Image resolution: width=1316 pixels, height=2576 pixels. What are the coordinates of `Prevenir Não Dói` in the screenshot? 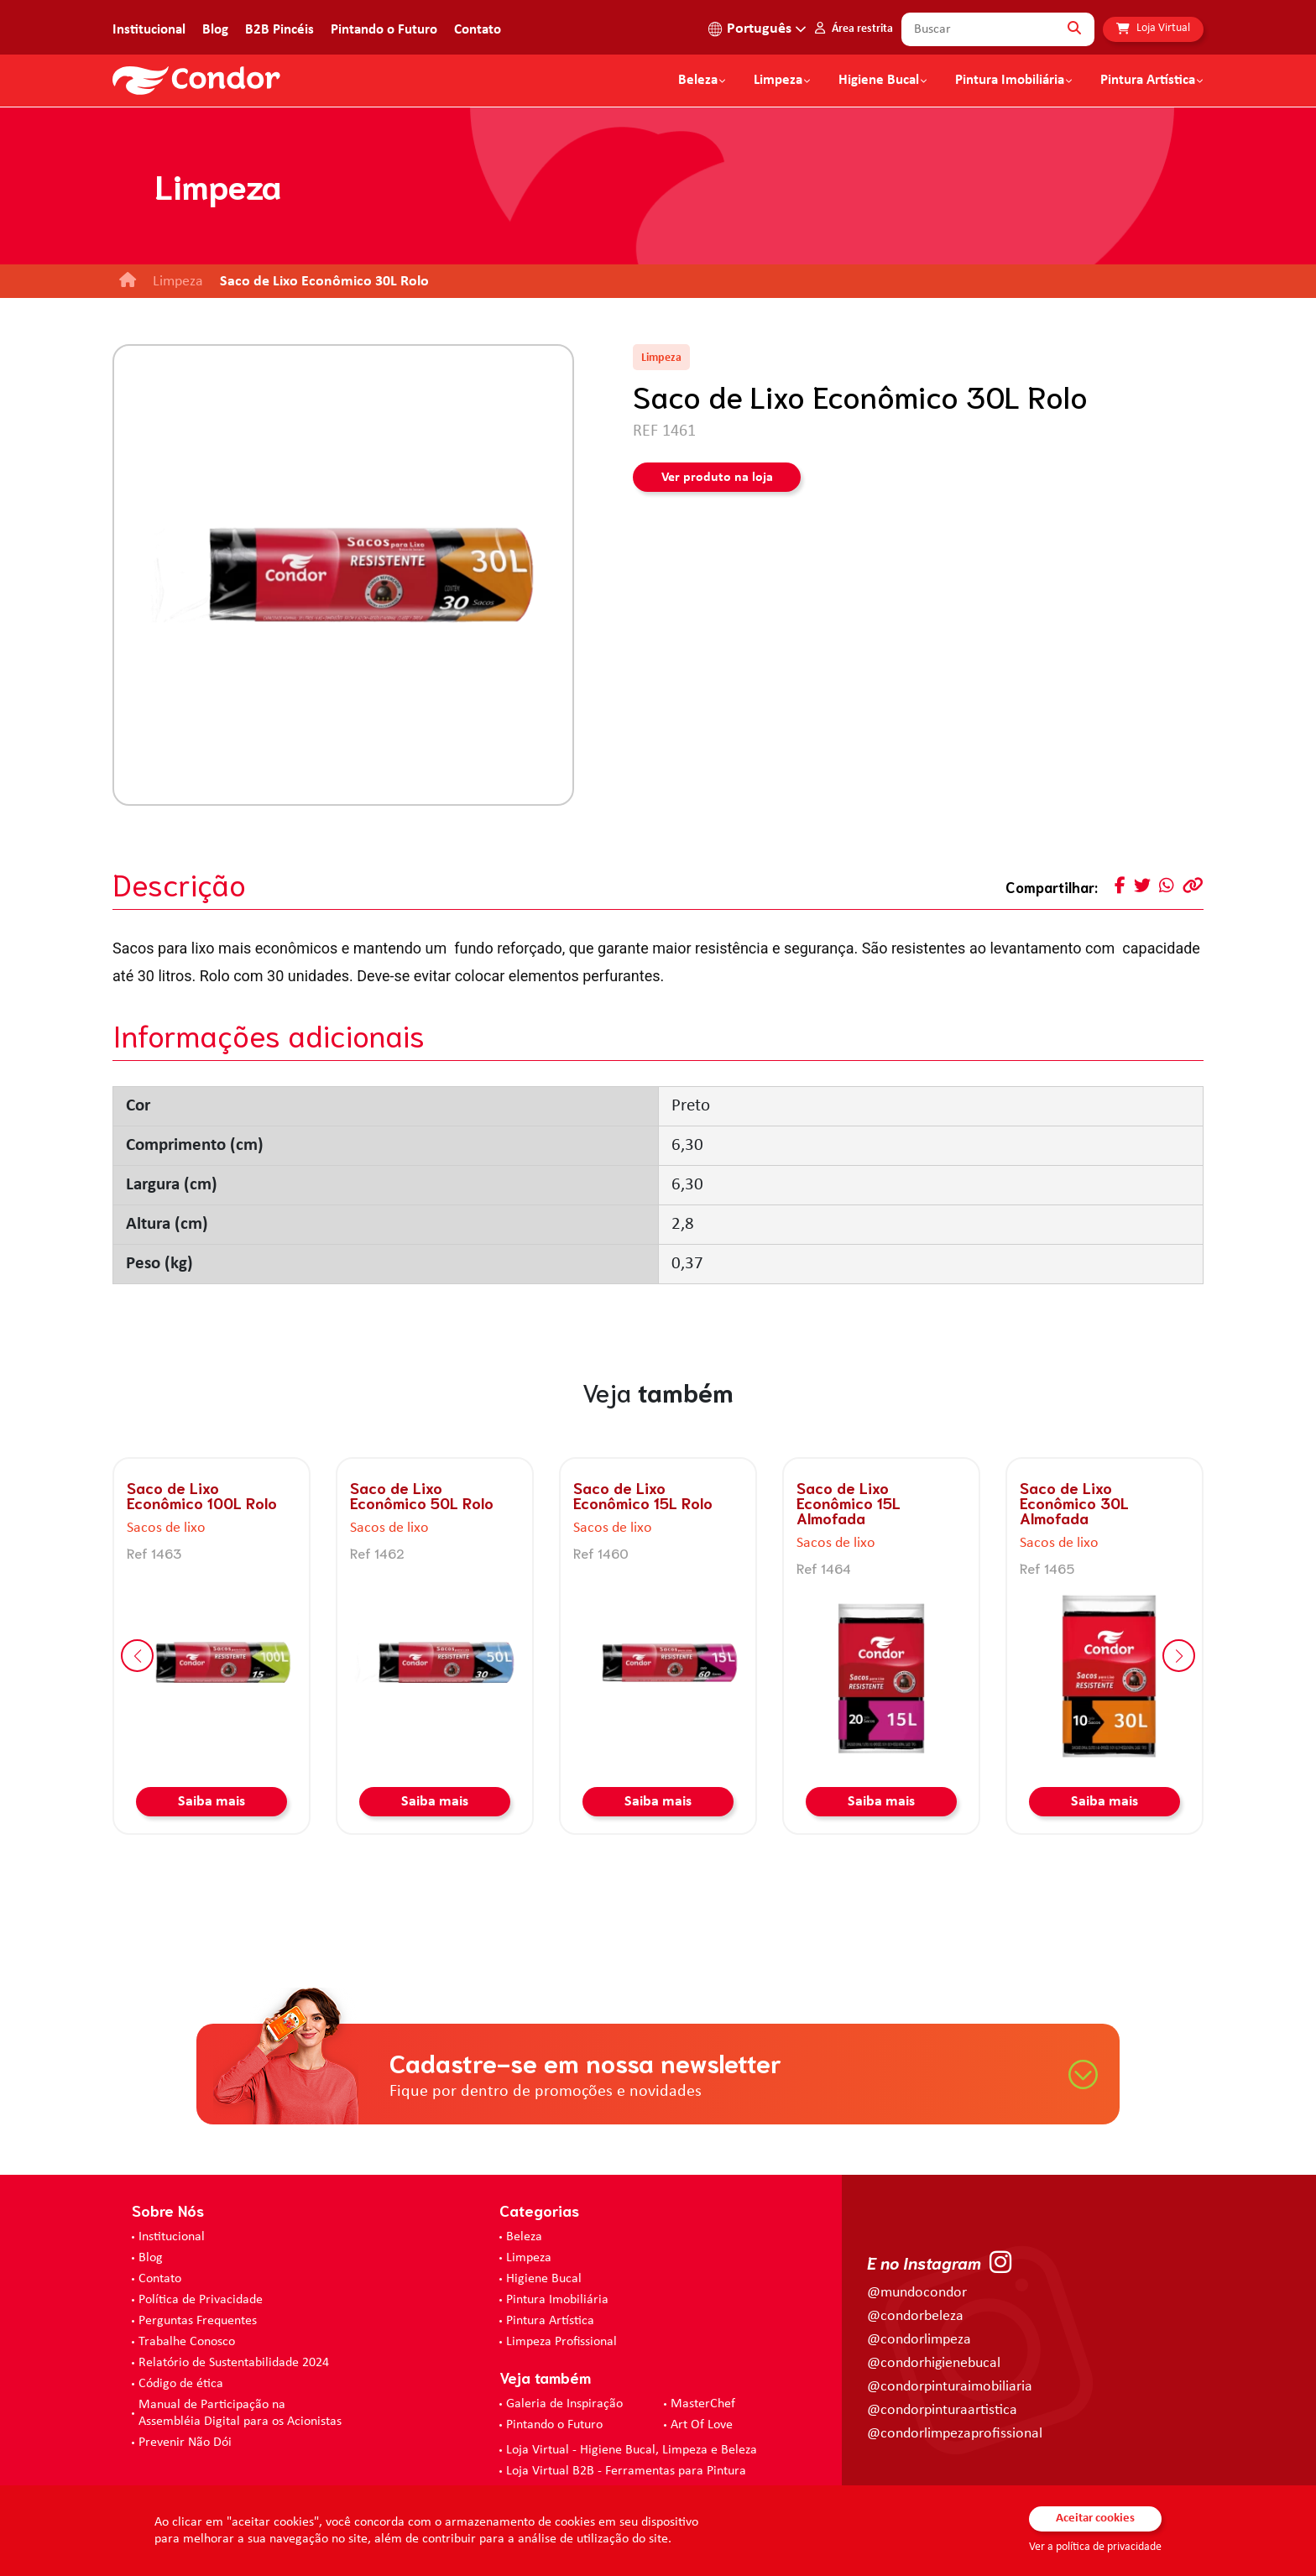 It's located at (185, 2442).